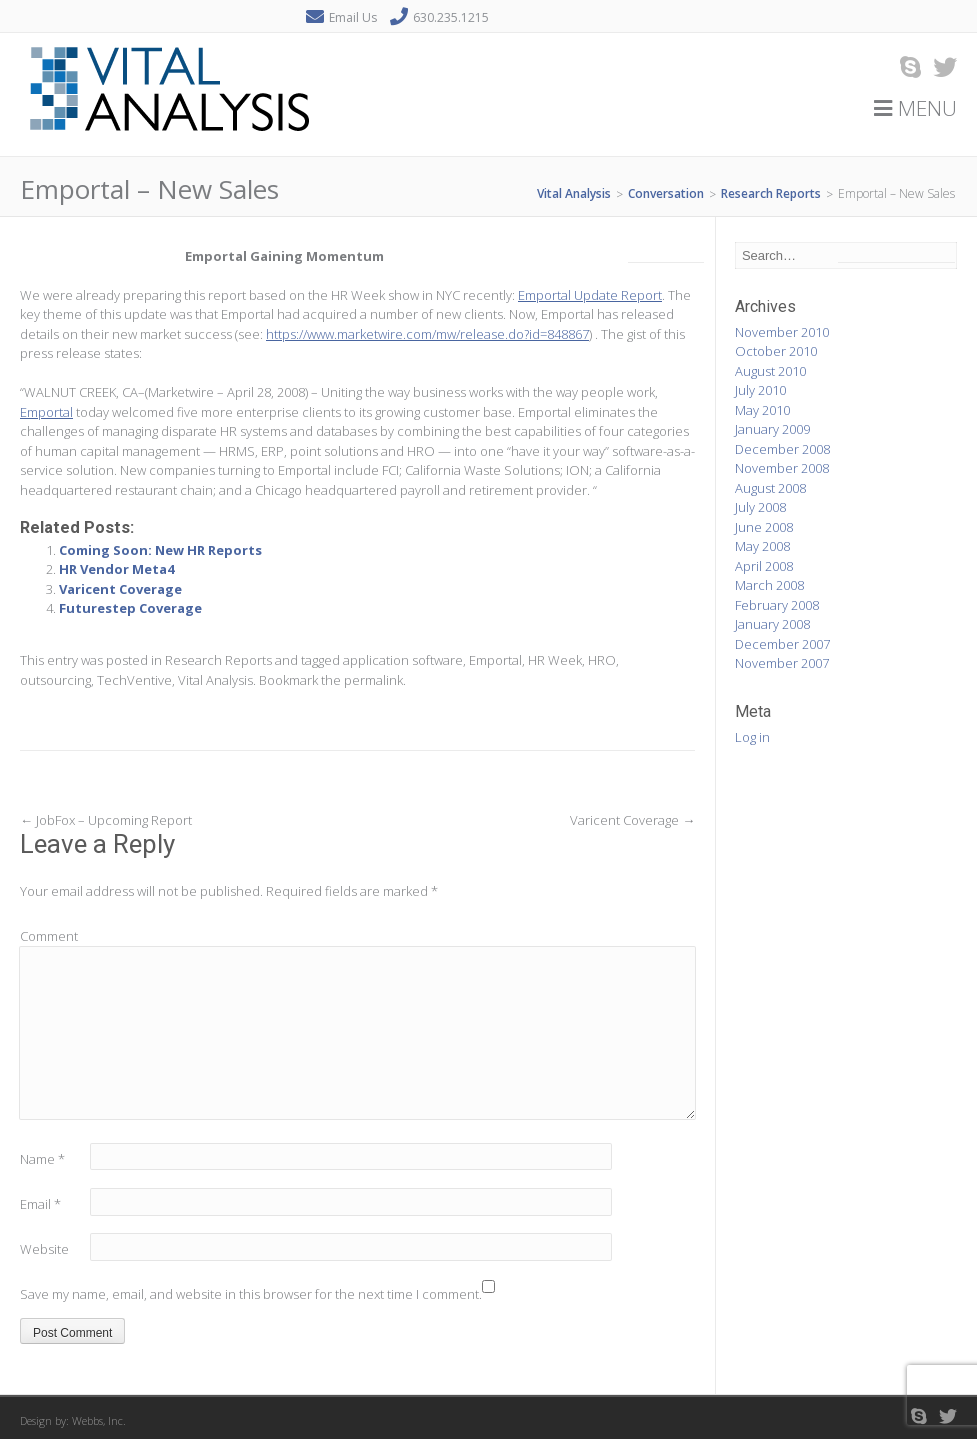 This screenshot has width=977, height=1439. What do you see at coordinates (782, 663) in the screenshot?
I see `November 2007` at bounding box center [782, 663].